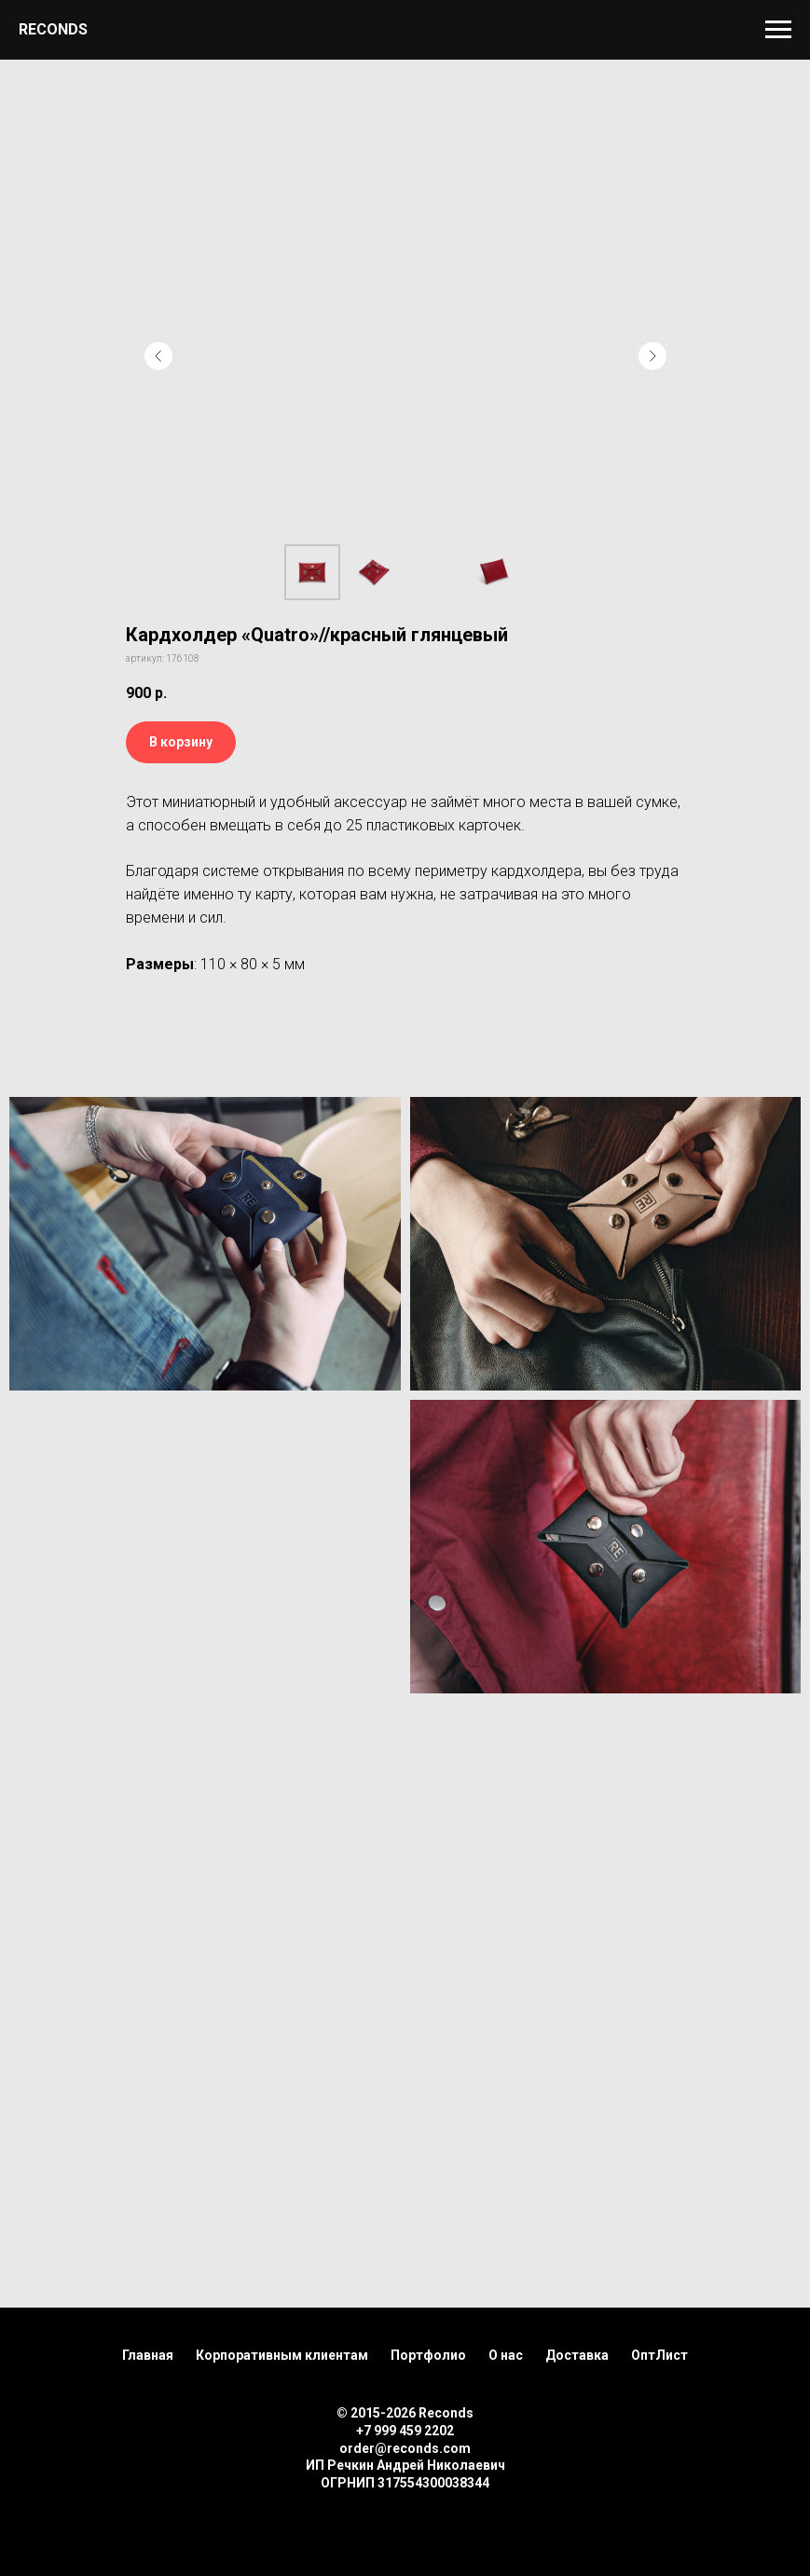  I want to click on ОптЛист, so click(659, 2355).